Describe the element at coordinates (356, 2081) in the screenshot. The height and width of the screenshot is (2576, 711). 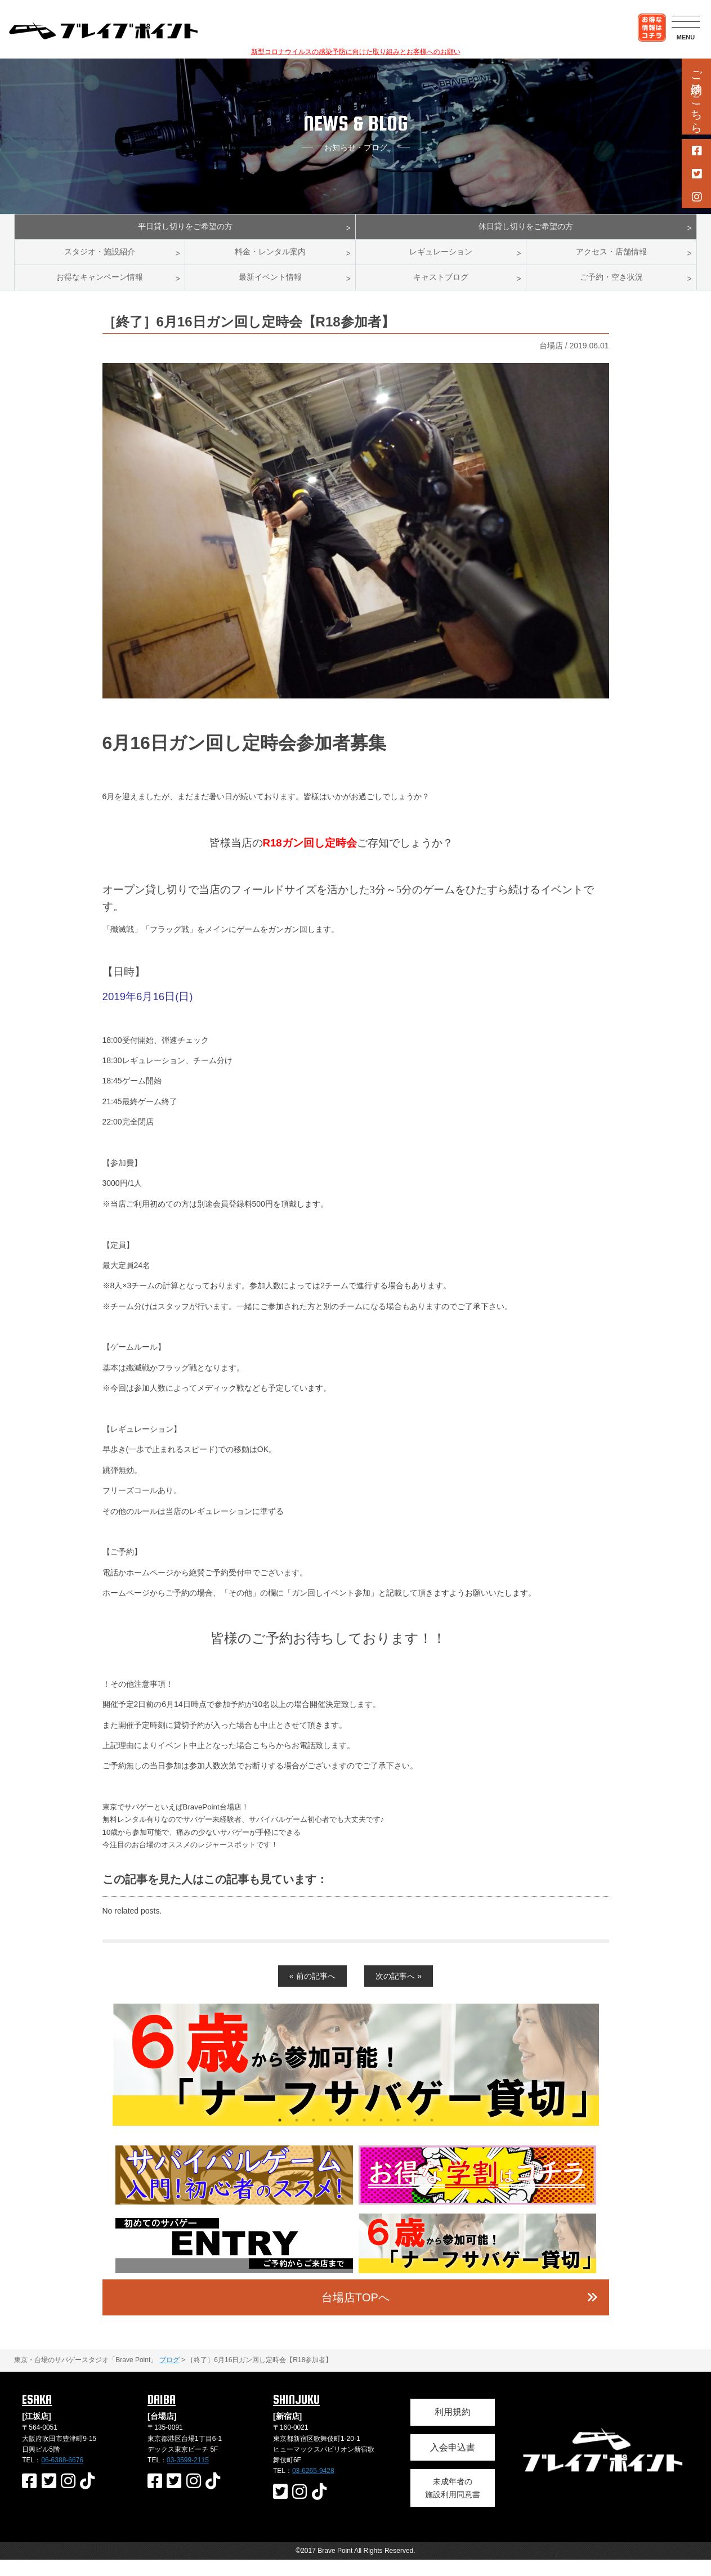
I see `[option]` at that location.